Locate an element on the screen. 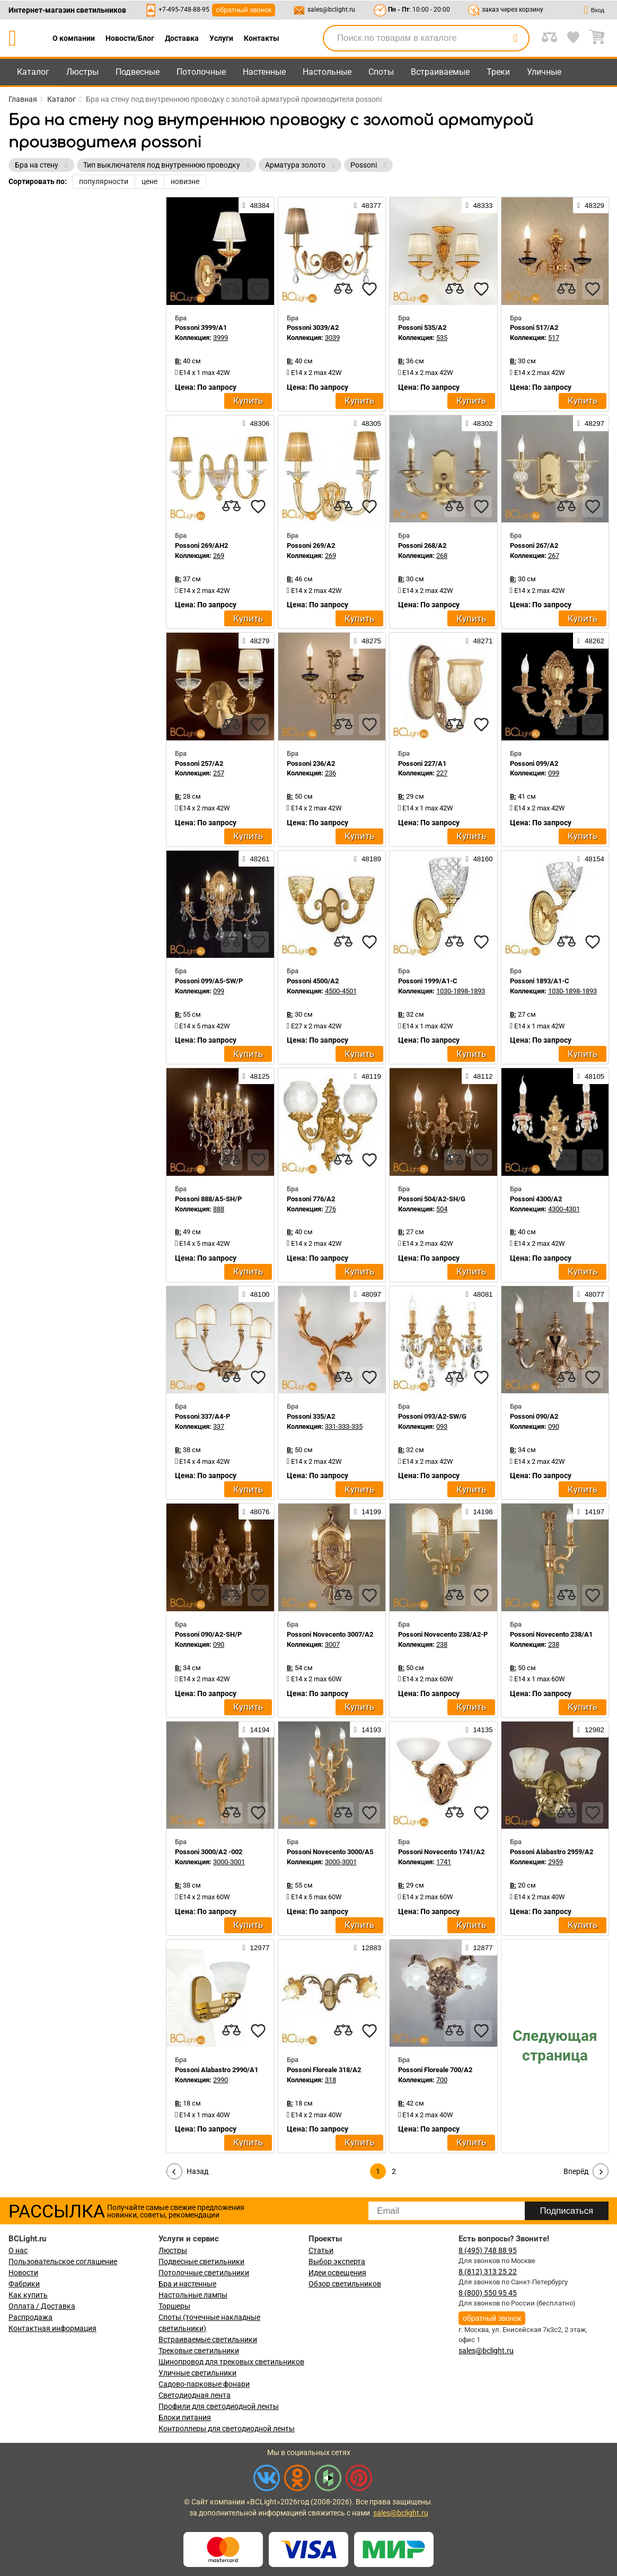  331-333-335 is located at coordinates (344, 1426).